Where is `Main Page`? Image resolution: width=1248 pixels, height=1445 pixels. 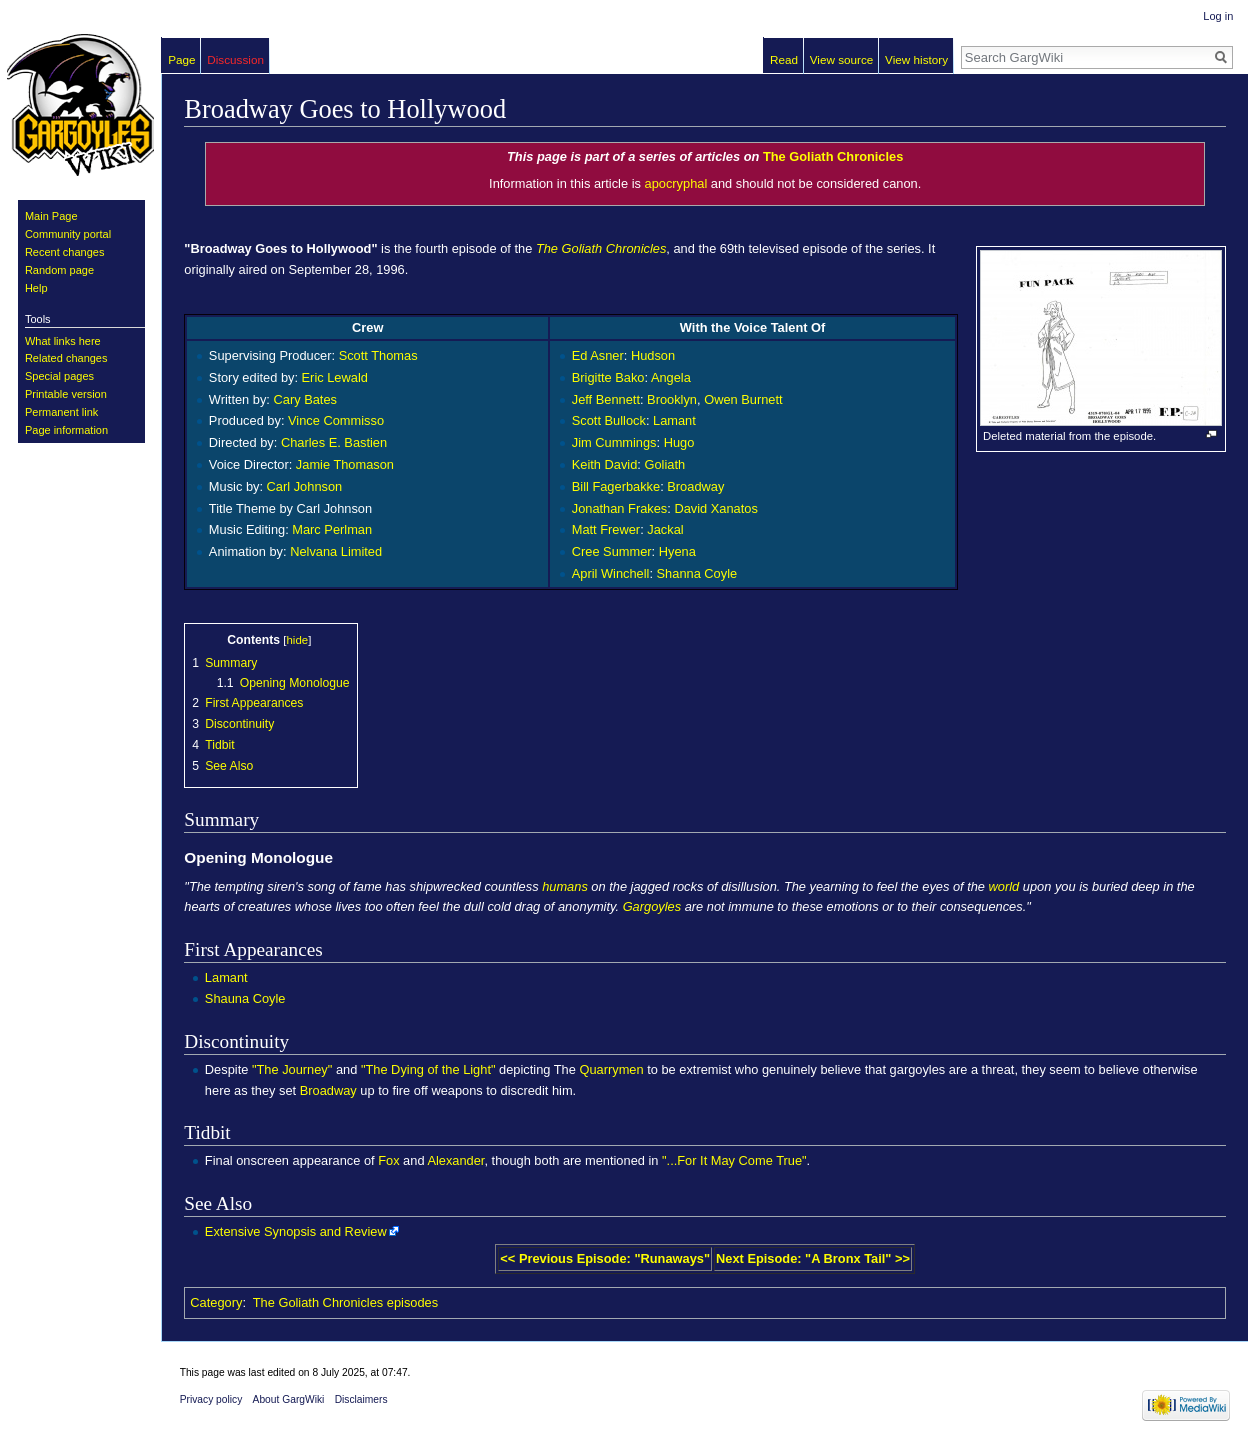 Main Page is located at coordinates (51, 216).